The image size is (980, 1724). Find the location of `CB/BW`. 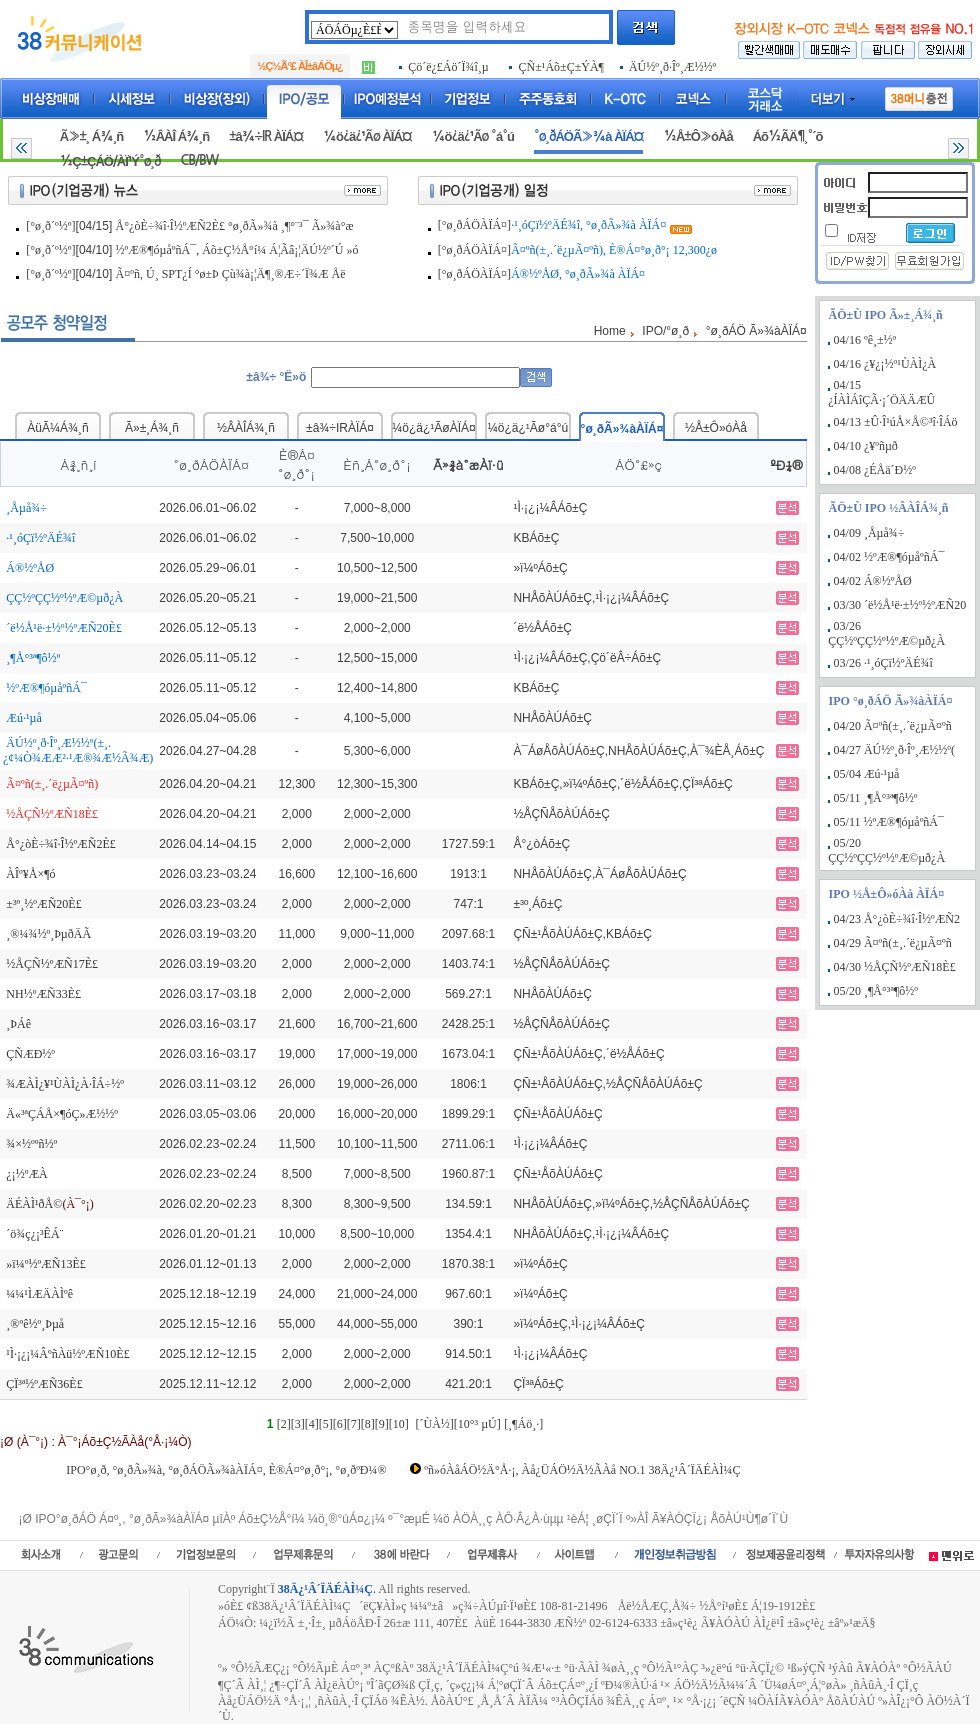

CB/BW is located at coordinates (199, 160).